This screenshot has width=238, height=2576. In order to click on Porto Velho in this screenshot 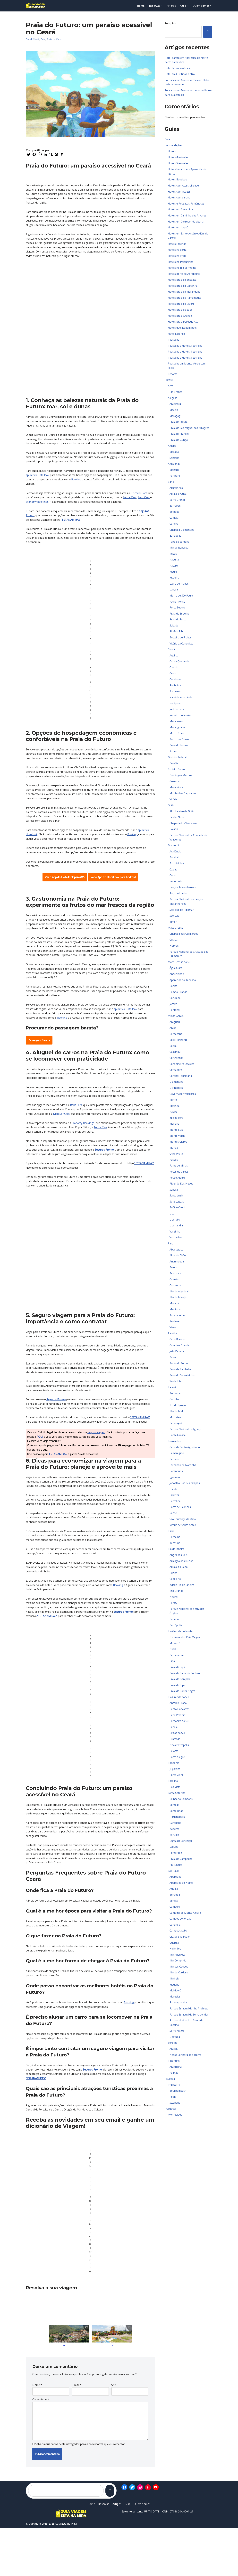, I will do `click(177, 1803)`.